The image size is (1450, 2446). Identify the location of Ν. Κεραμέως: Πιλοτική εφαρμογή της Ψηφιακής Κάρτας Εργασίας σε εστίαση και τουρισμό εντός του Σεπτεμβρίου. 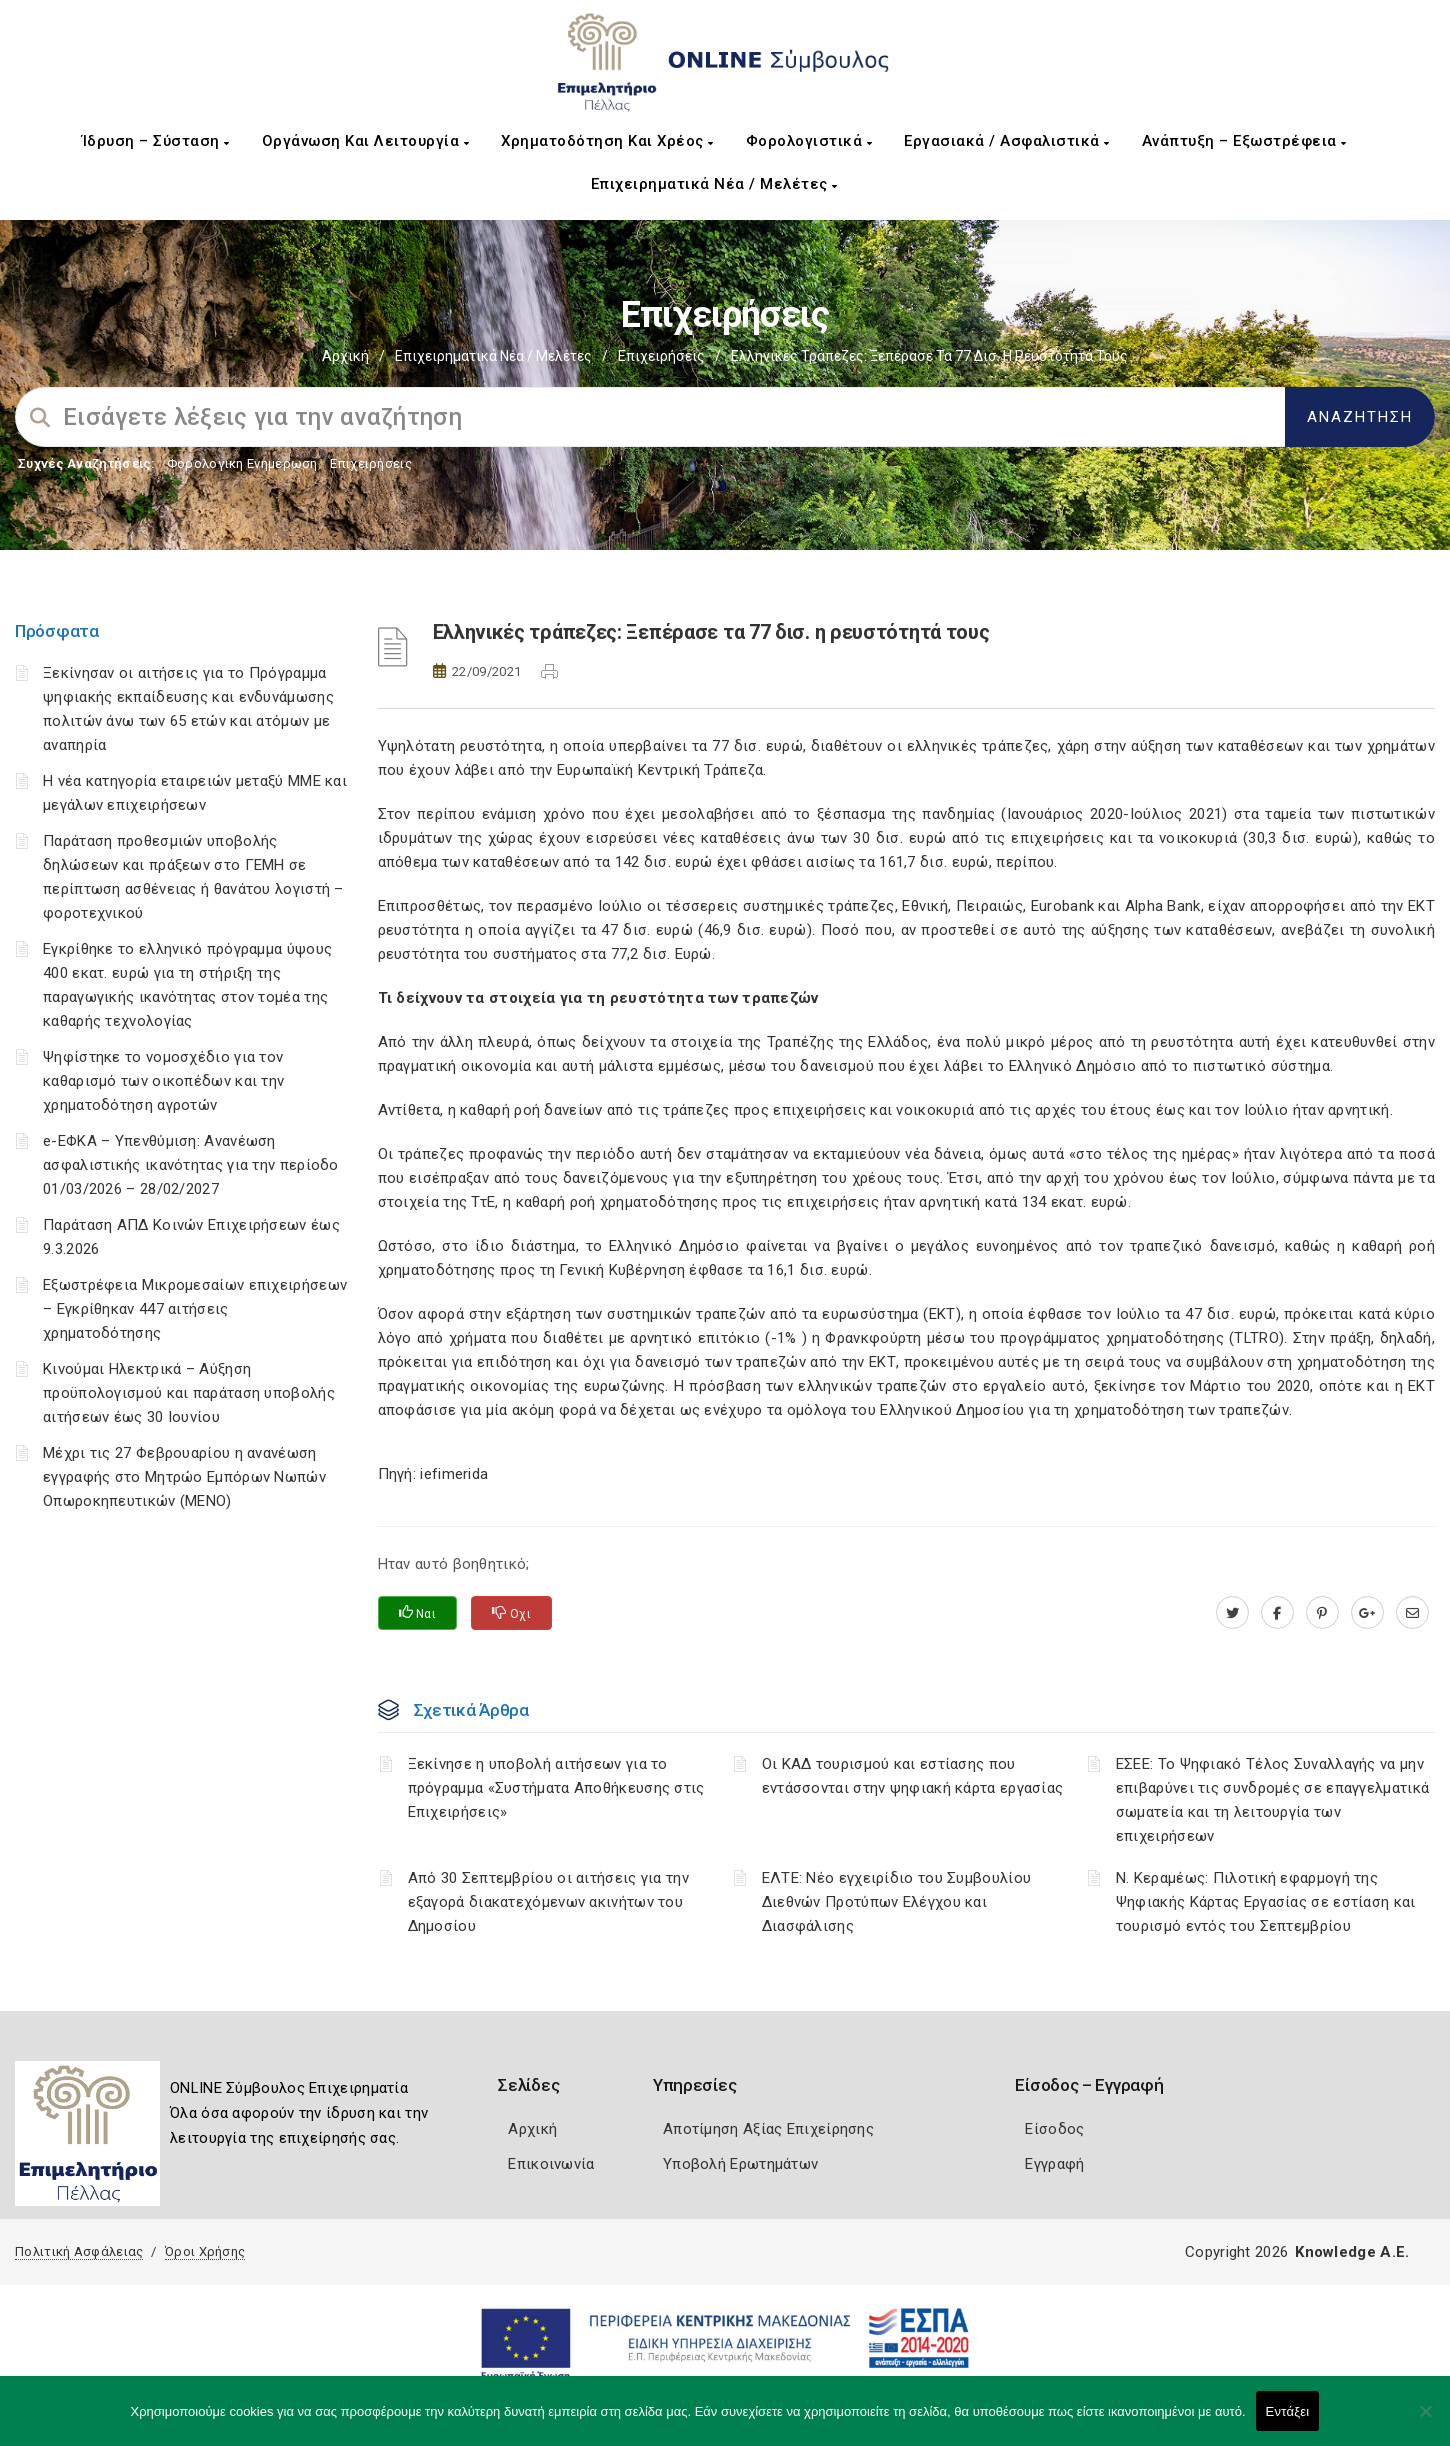
(1266, 1902).